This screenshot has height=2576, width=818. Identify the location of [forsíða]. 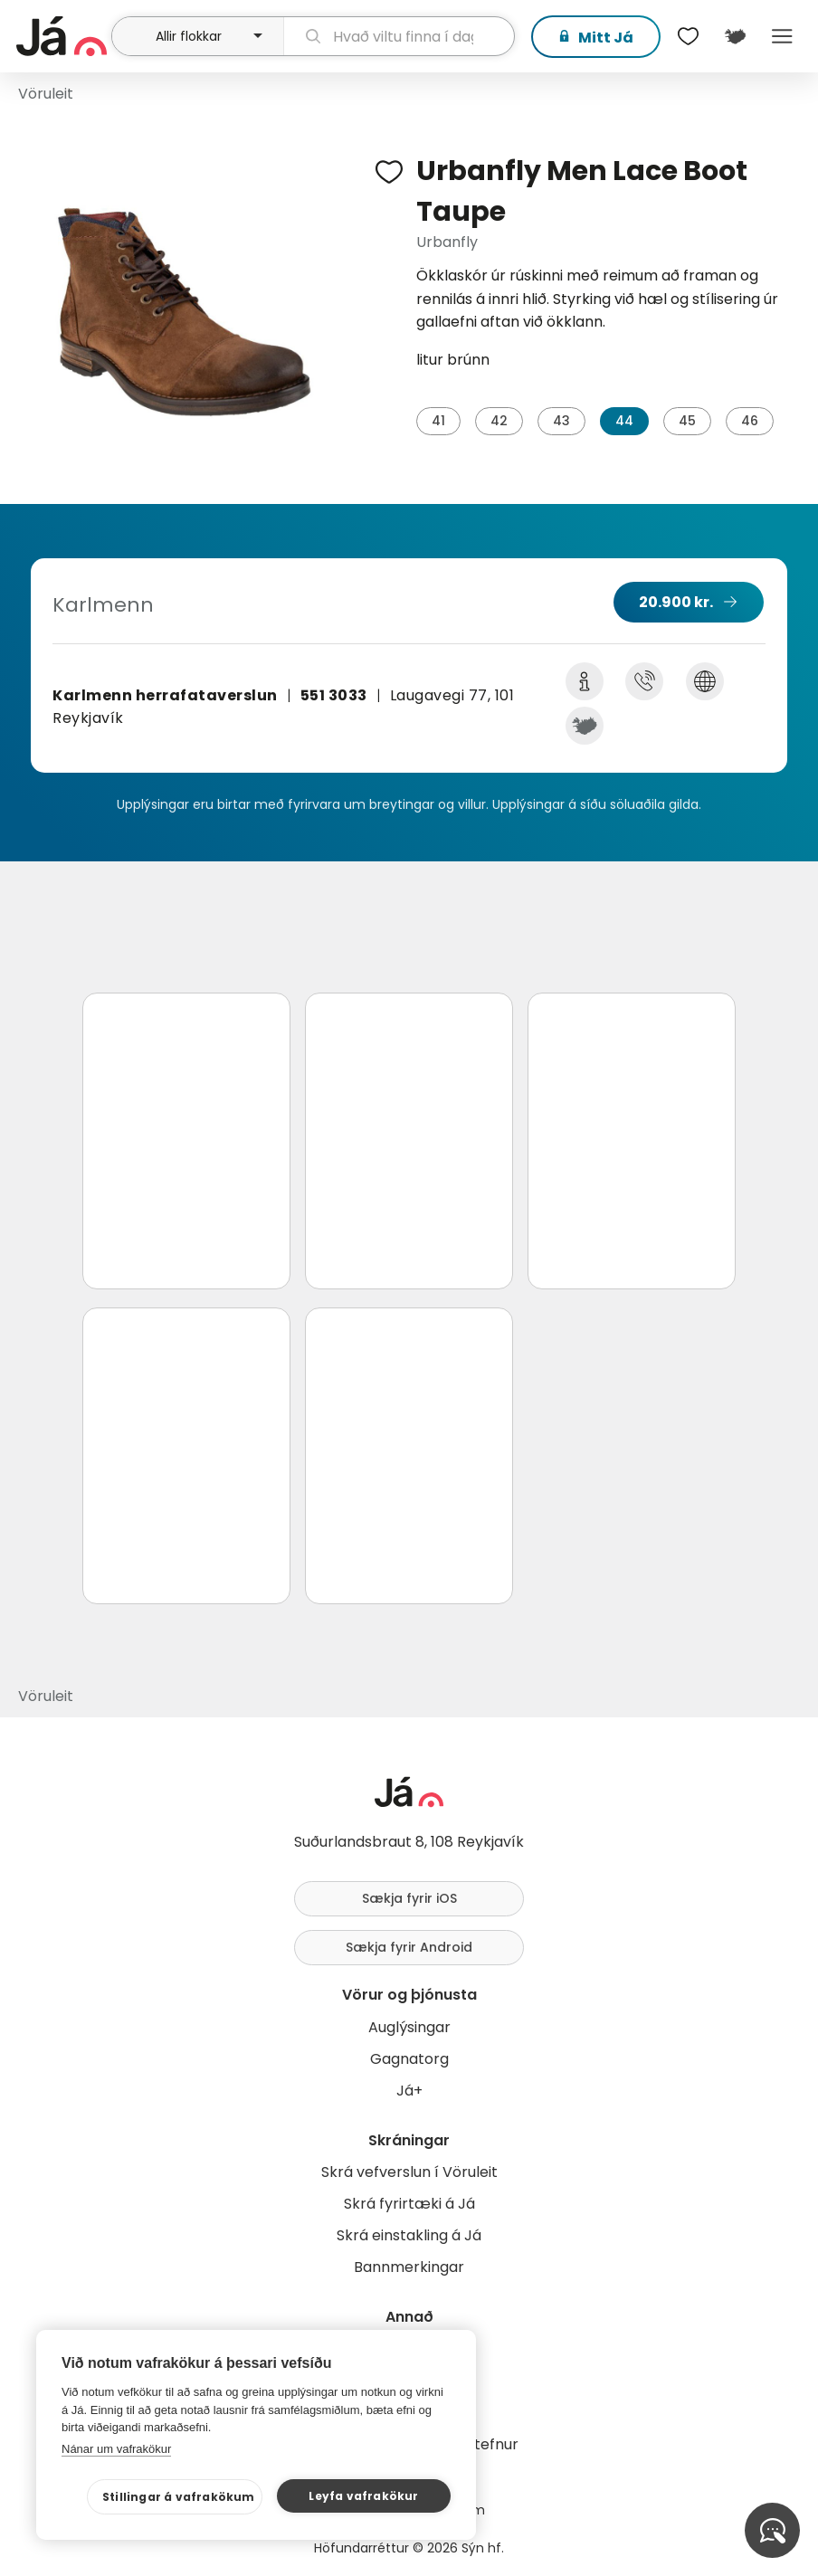
(61, 36).